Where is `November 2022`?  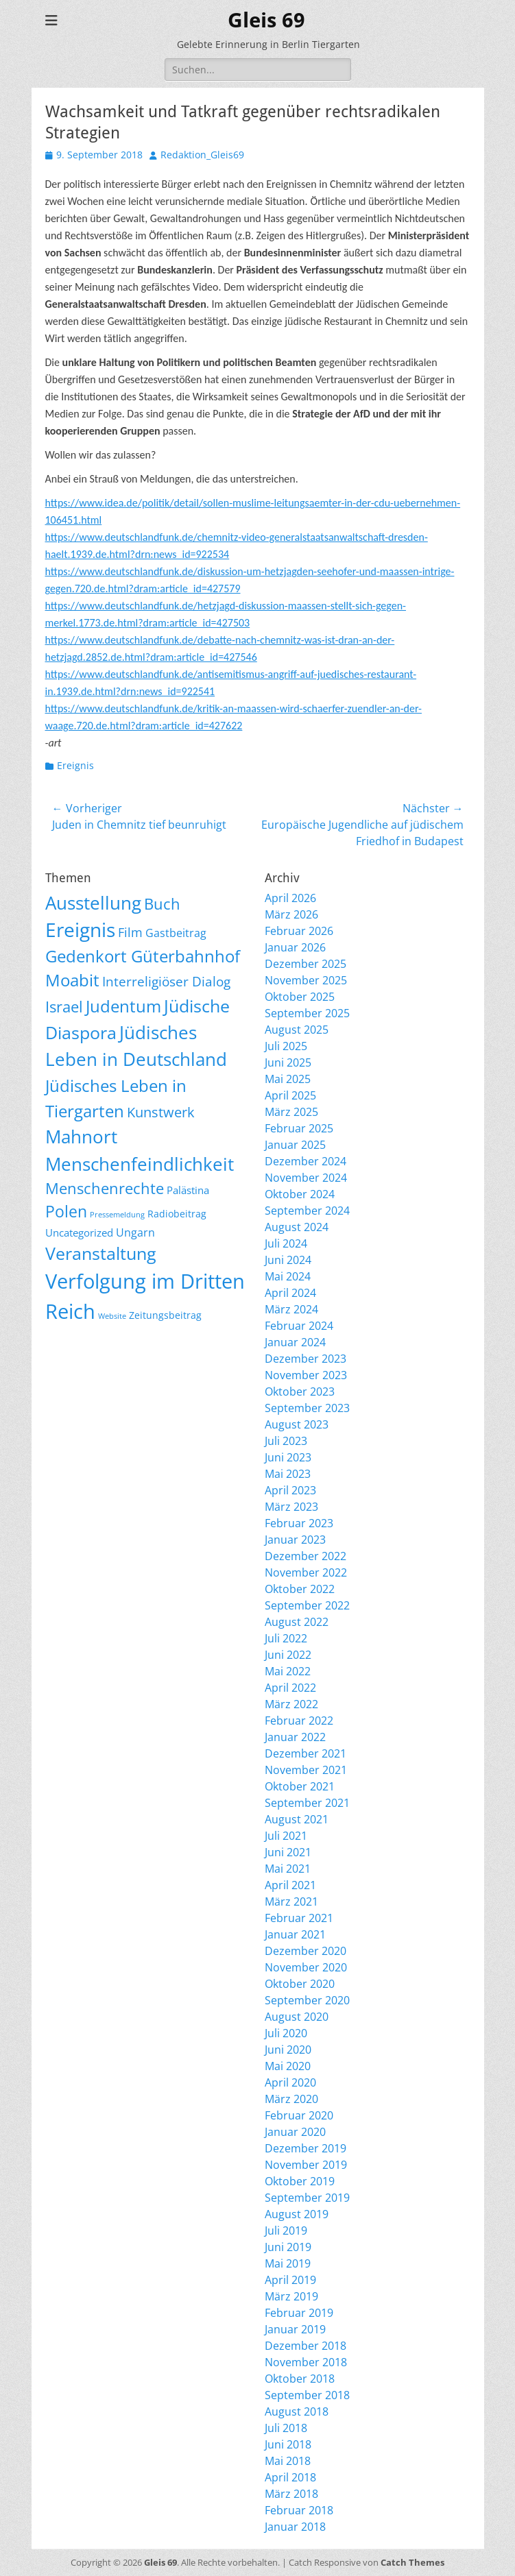
November 2022 is located at coordinates (306, 1572).